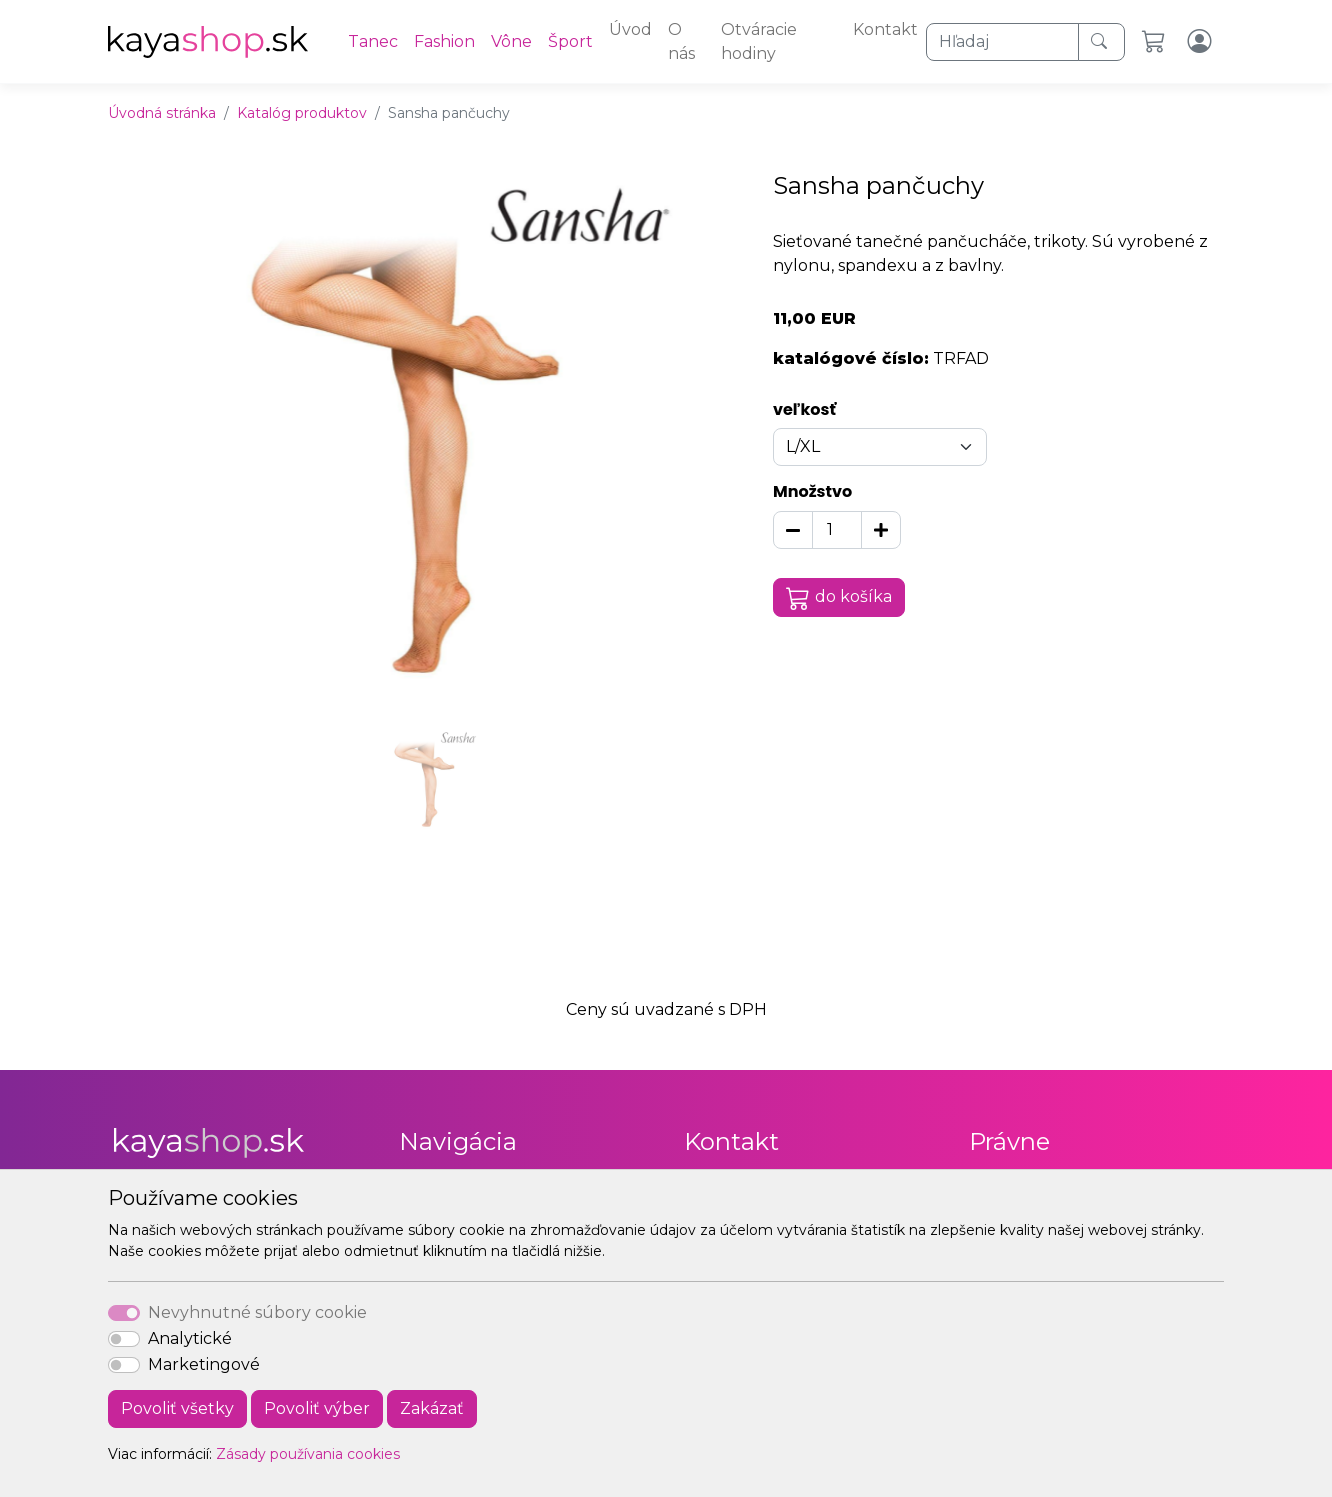 The width and height of the screenshot is (1332, 1497). What do you see at coordinates (885, 29) in the screenshot?
I see `Kontakt` at bounding box center [885, 29].